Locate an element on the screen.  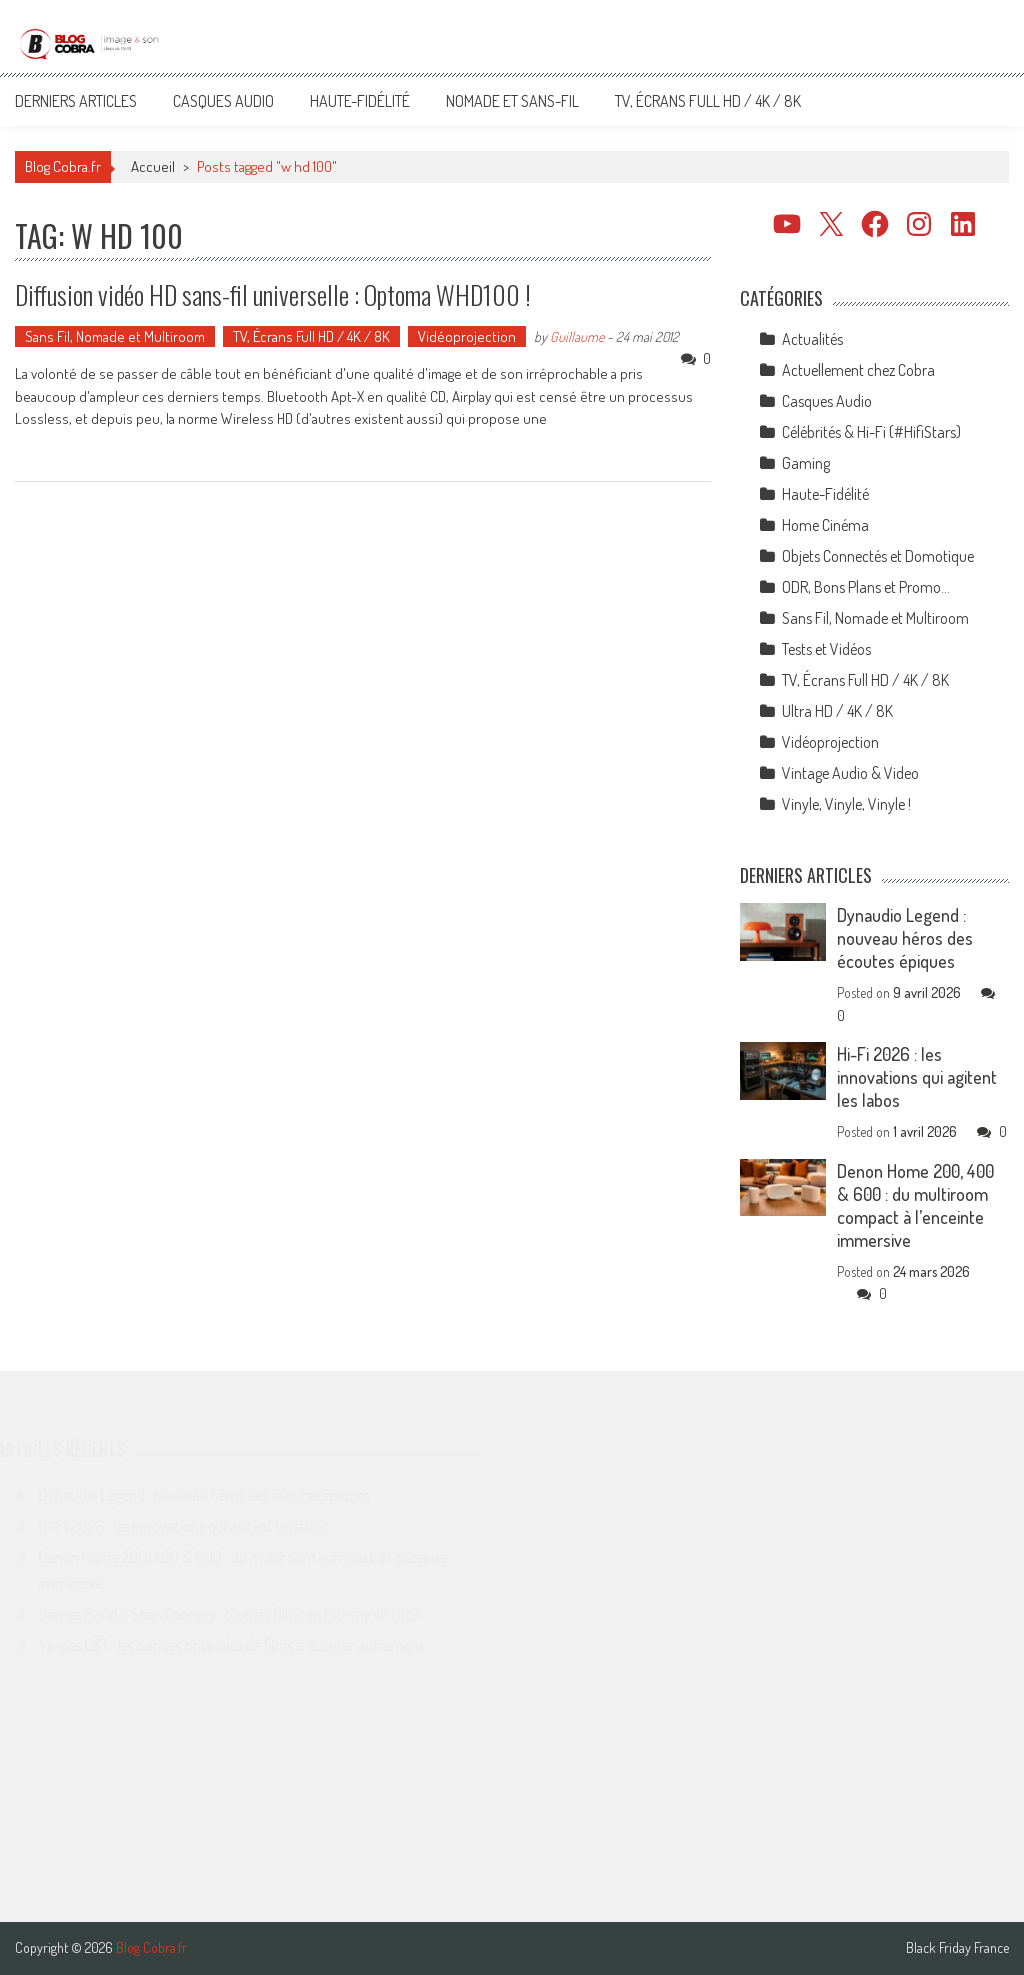
Diffusion vidéo HD sans-fil universelle : Optoma WHD100 ! is located at coordinates (273, 294).